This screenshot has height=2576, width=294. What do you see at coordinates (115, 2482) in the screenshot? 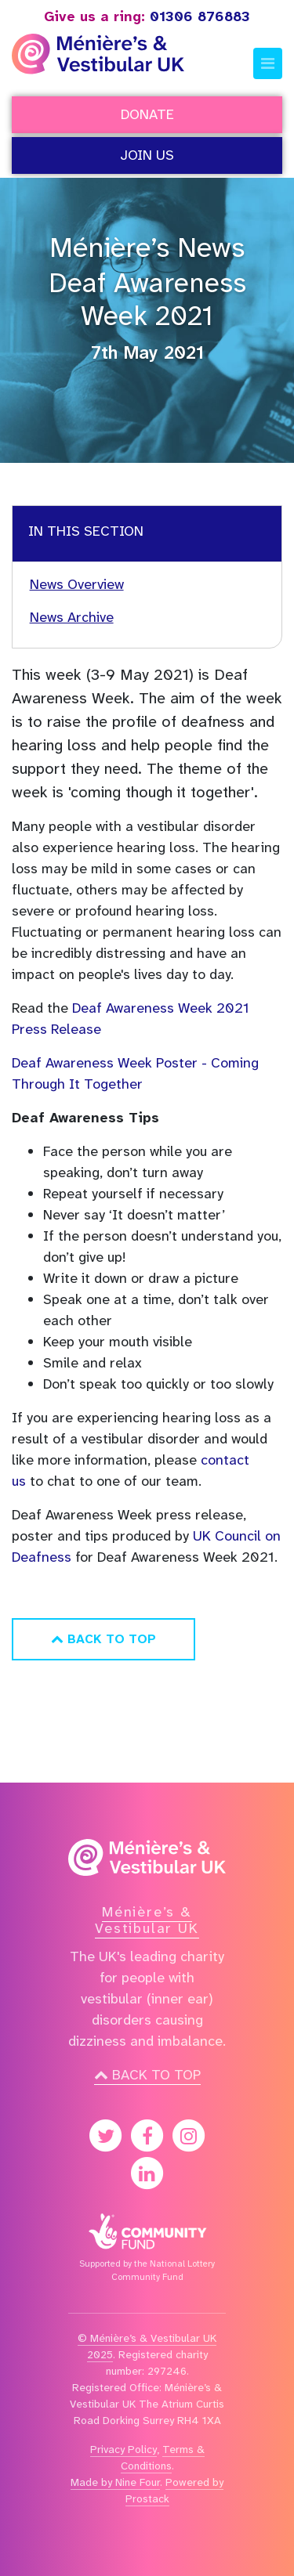
I see `Made by Nine Four` at bounding box center [115, 2482].